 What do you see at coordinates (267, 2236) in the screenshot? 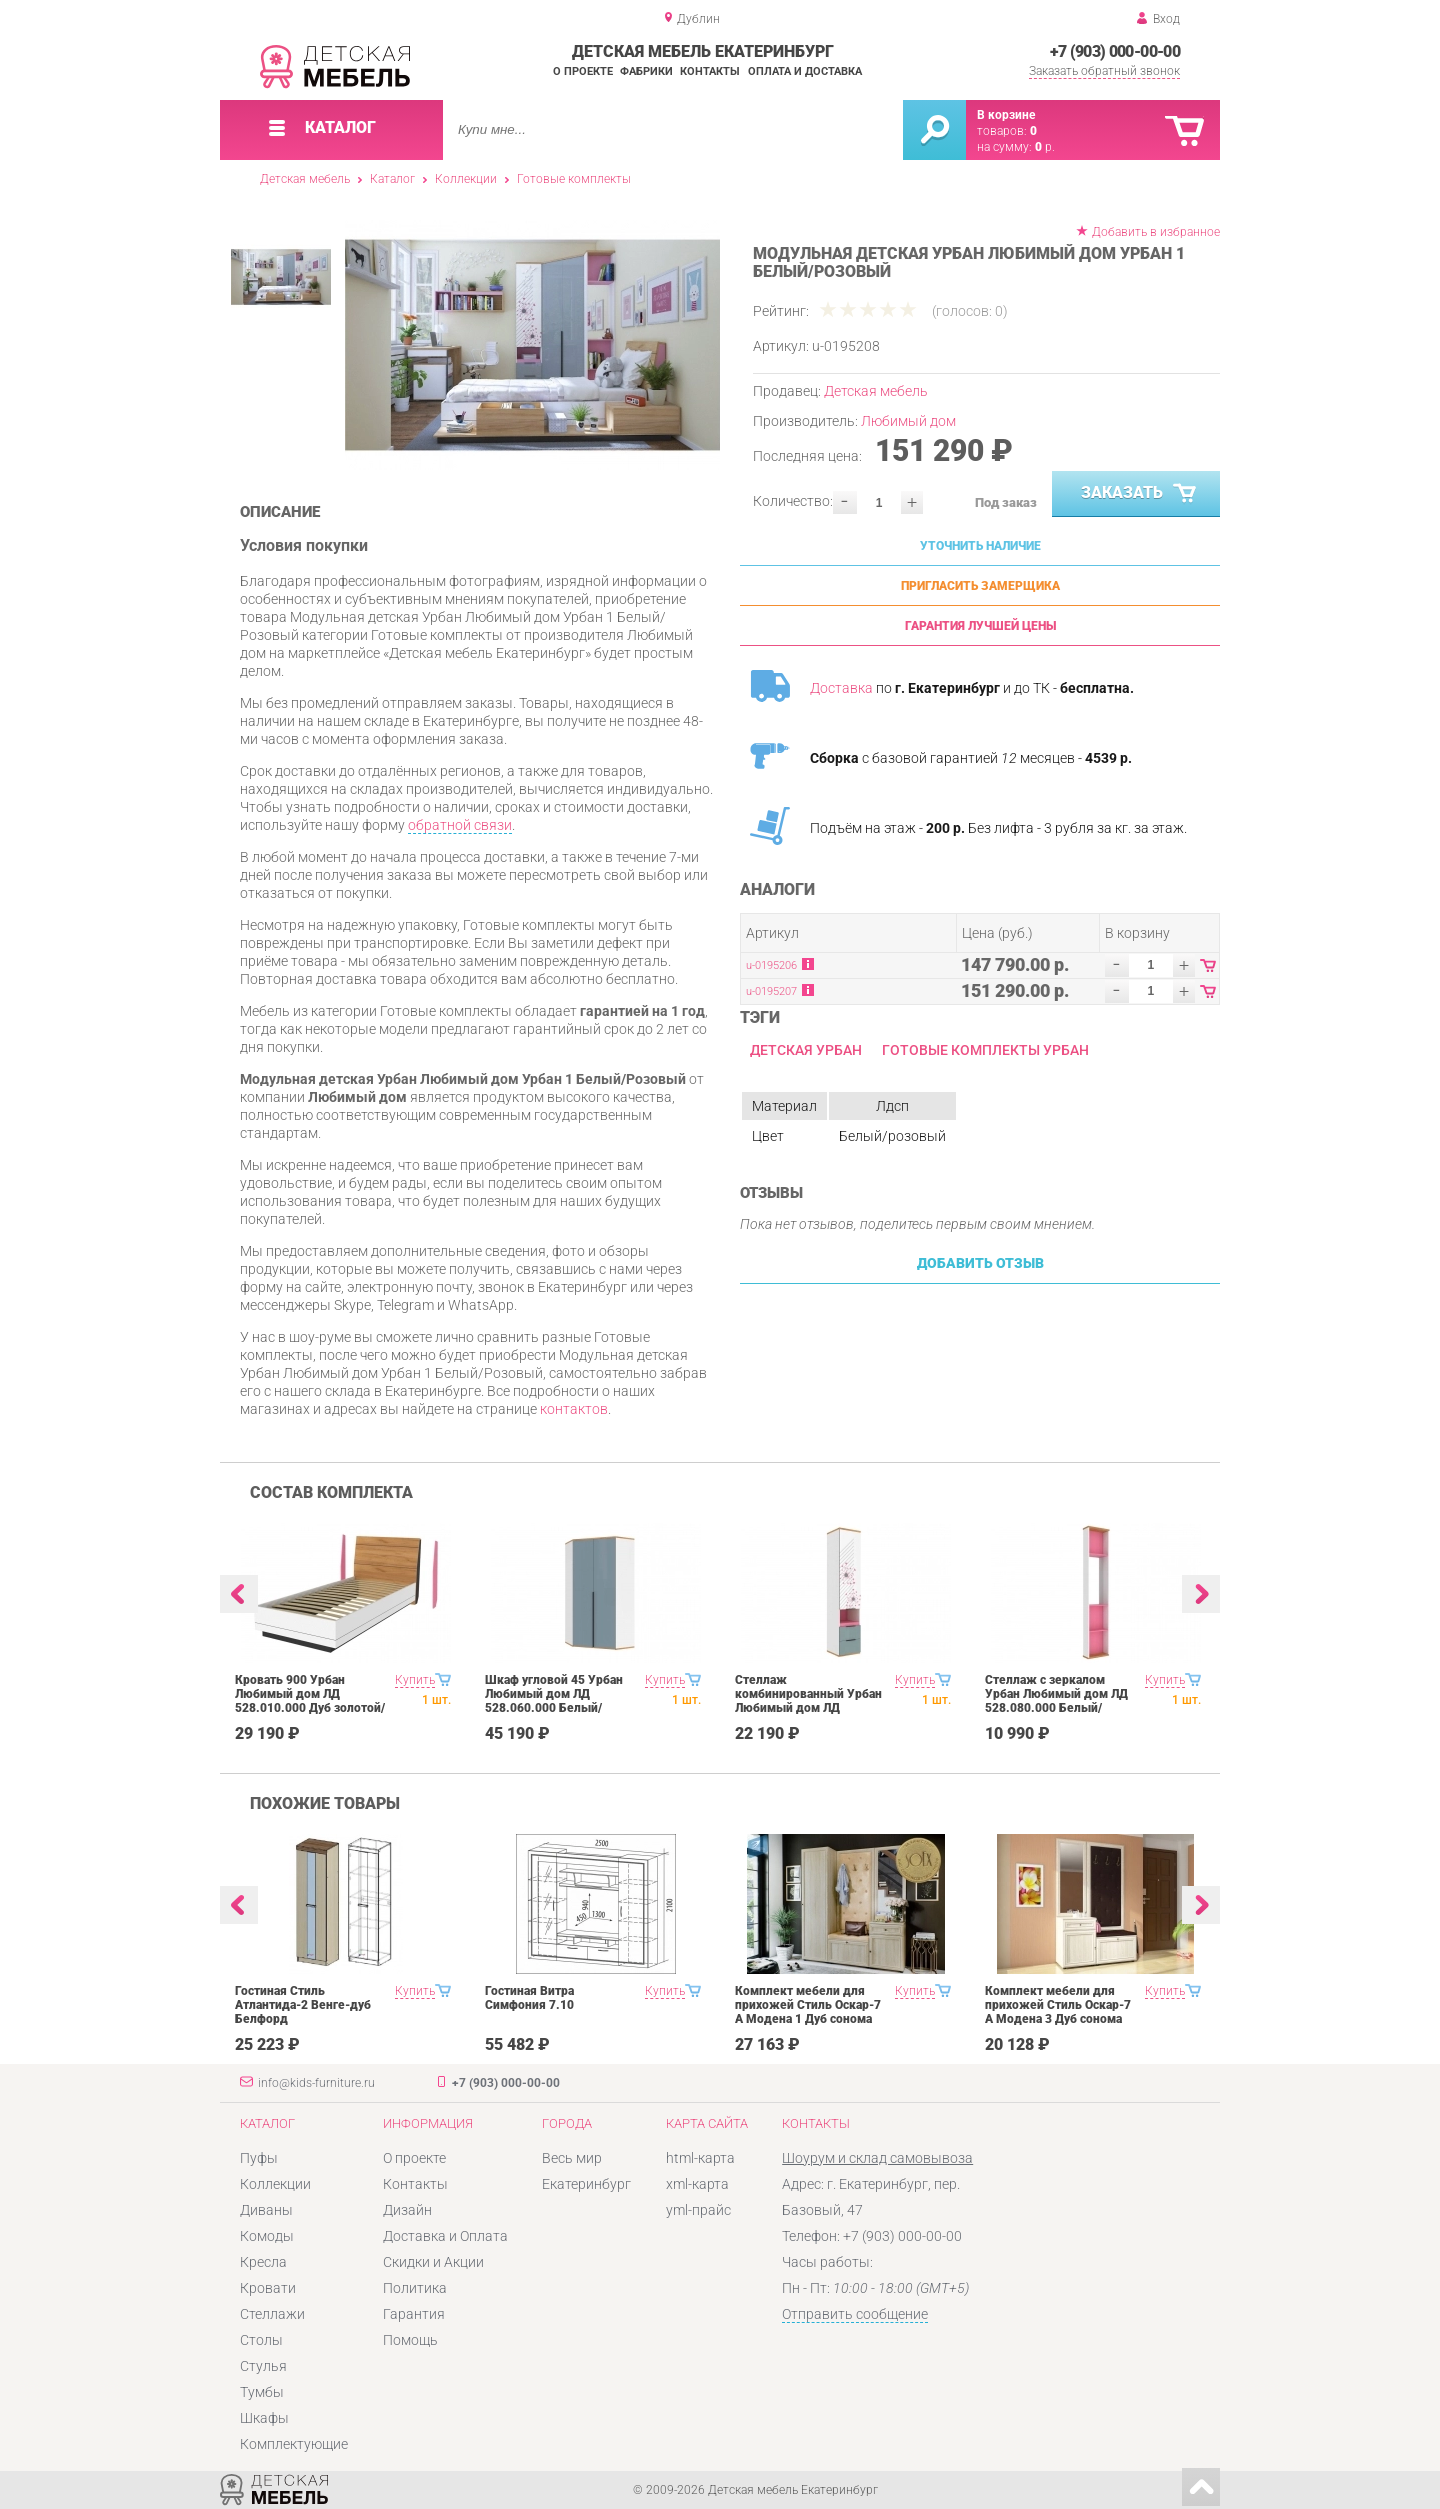
I see `Комоды` at bounding box center [267, 2236].